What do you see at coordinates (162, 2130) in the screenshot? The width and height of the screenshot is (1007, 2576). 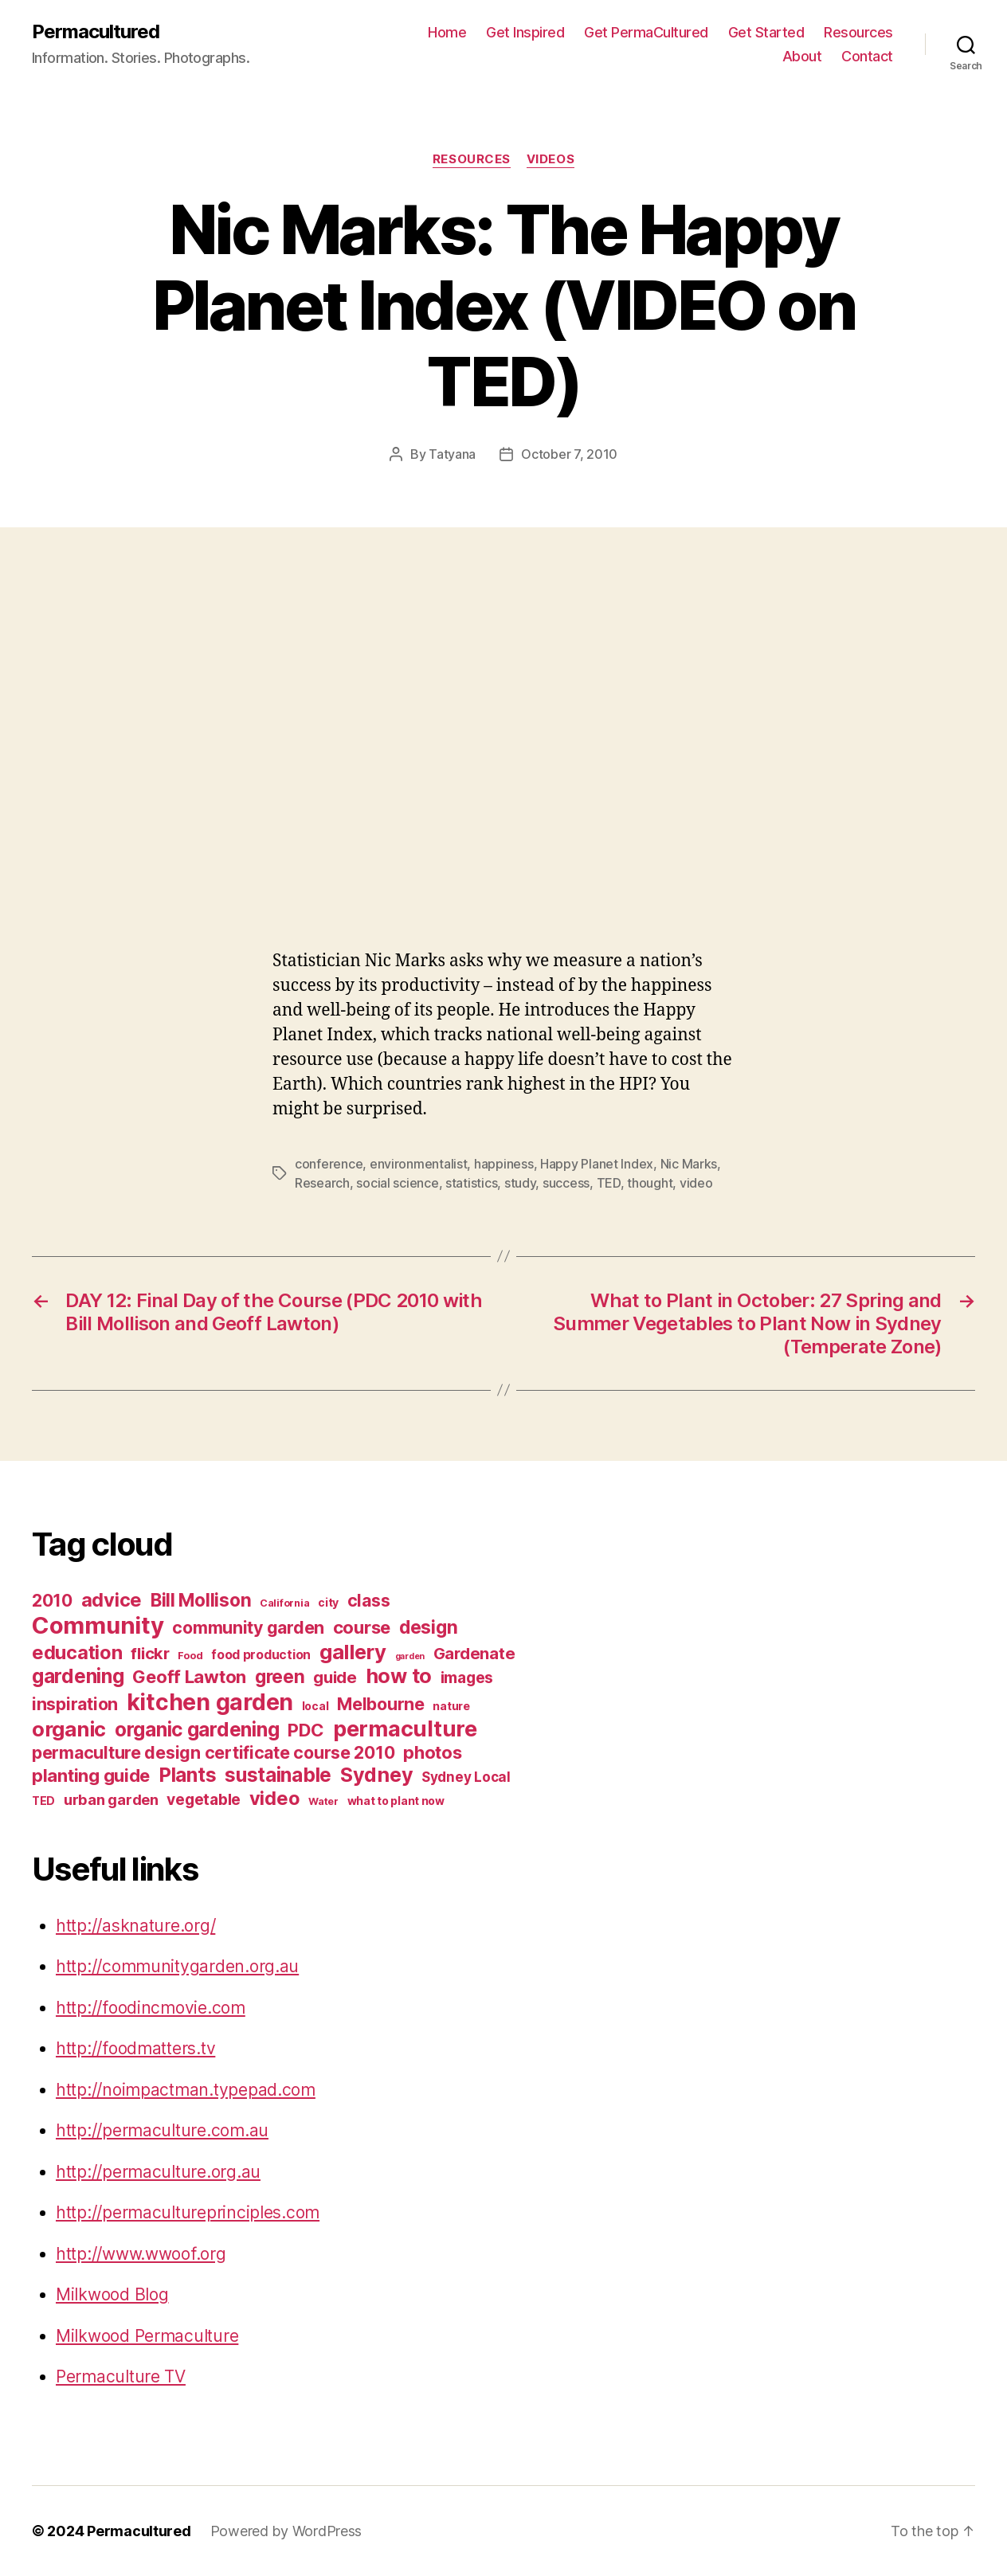 I see `http://permaculture.com.au` at bounding box center [162, 2130].